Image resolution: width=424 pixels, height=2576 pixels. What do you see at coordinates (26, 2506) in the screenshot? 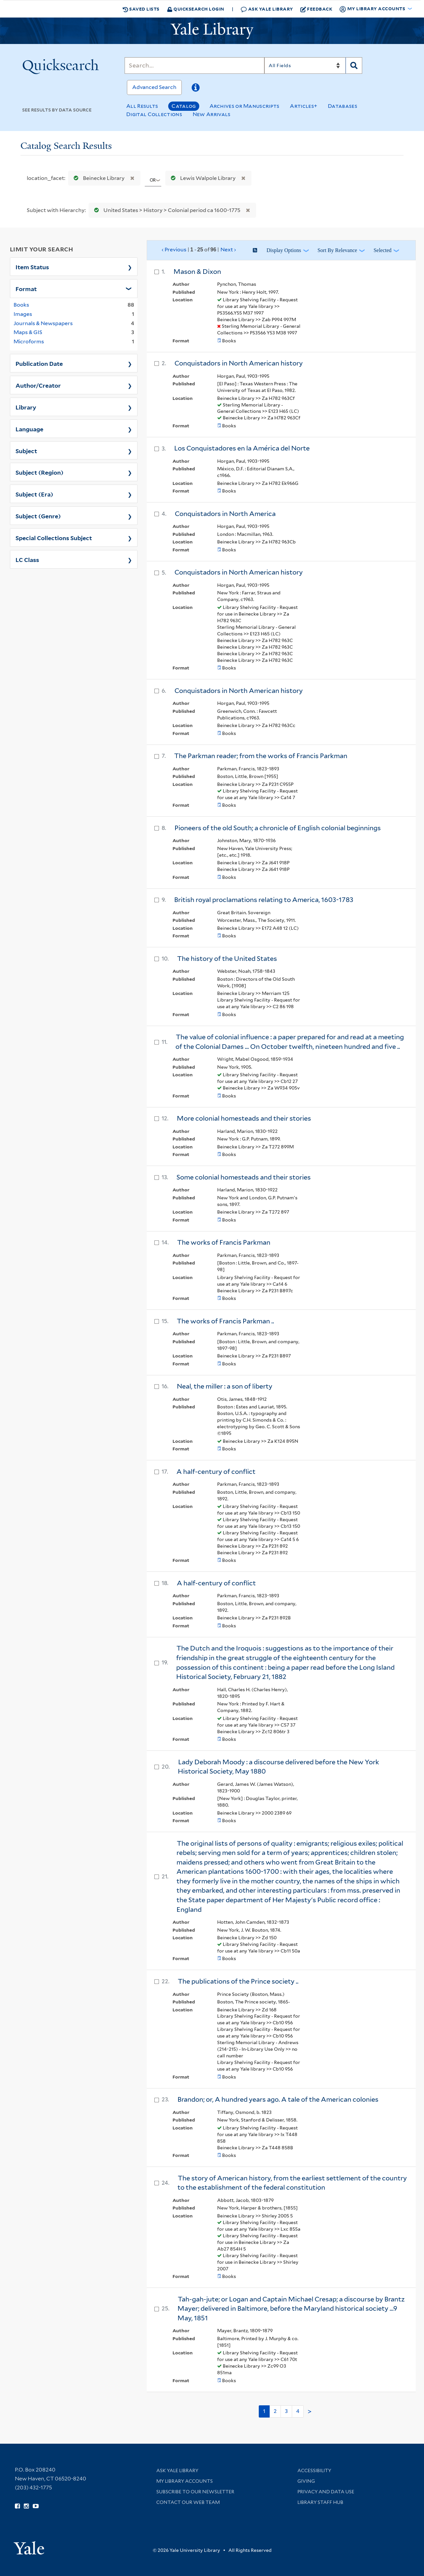
I see `[Follow Yale Library on Instagram (opens in new window)]` at bounding box center [26, 2506].